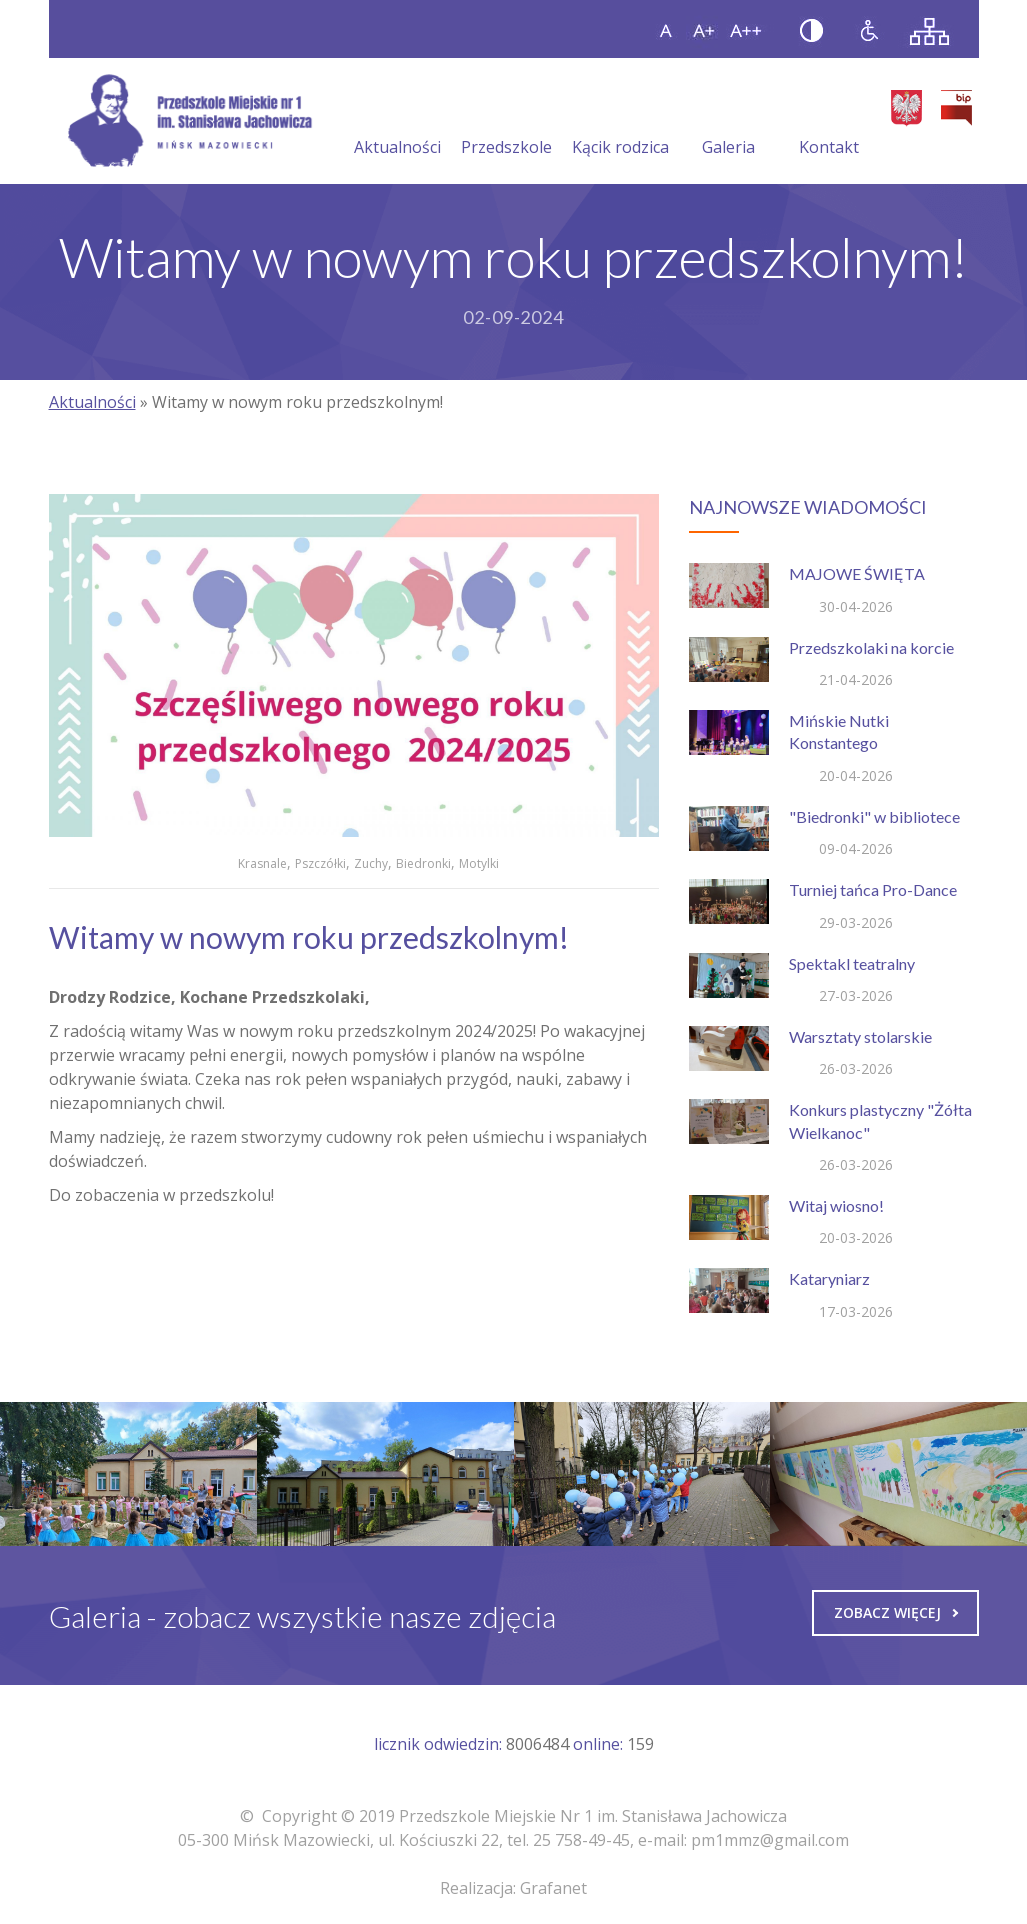 The height and width of the screenshot is (1924, 1027). What do you see at coordinates (829, 1278) in the screenshot?
I see `Kataryniarz` at bounding box center [829, 1278].